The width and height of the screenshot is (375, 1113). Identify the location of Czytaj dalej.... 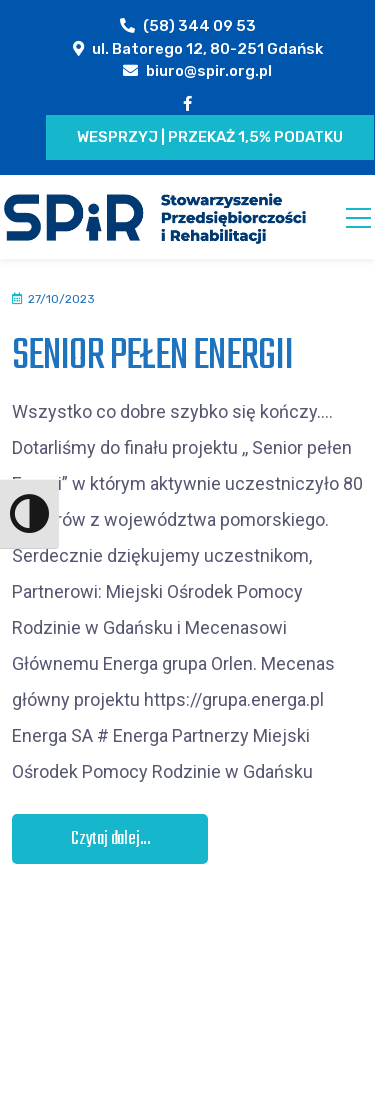
(111, 839).